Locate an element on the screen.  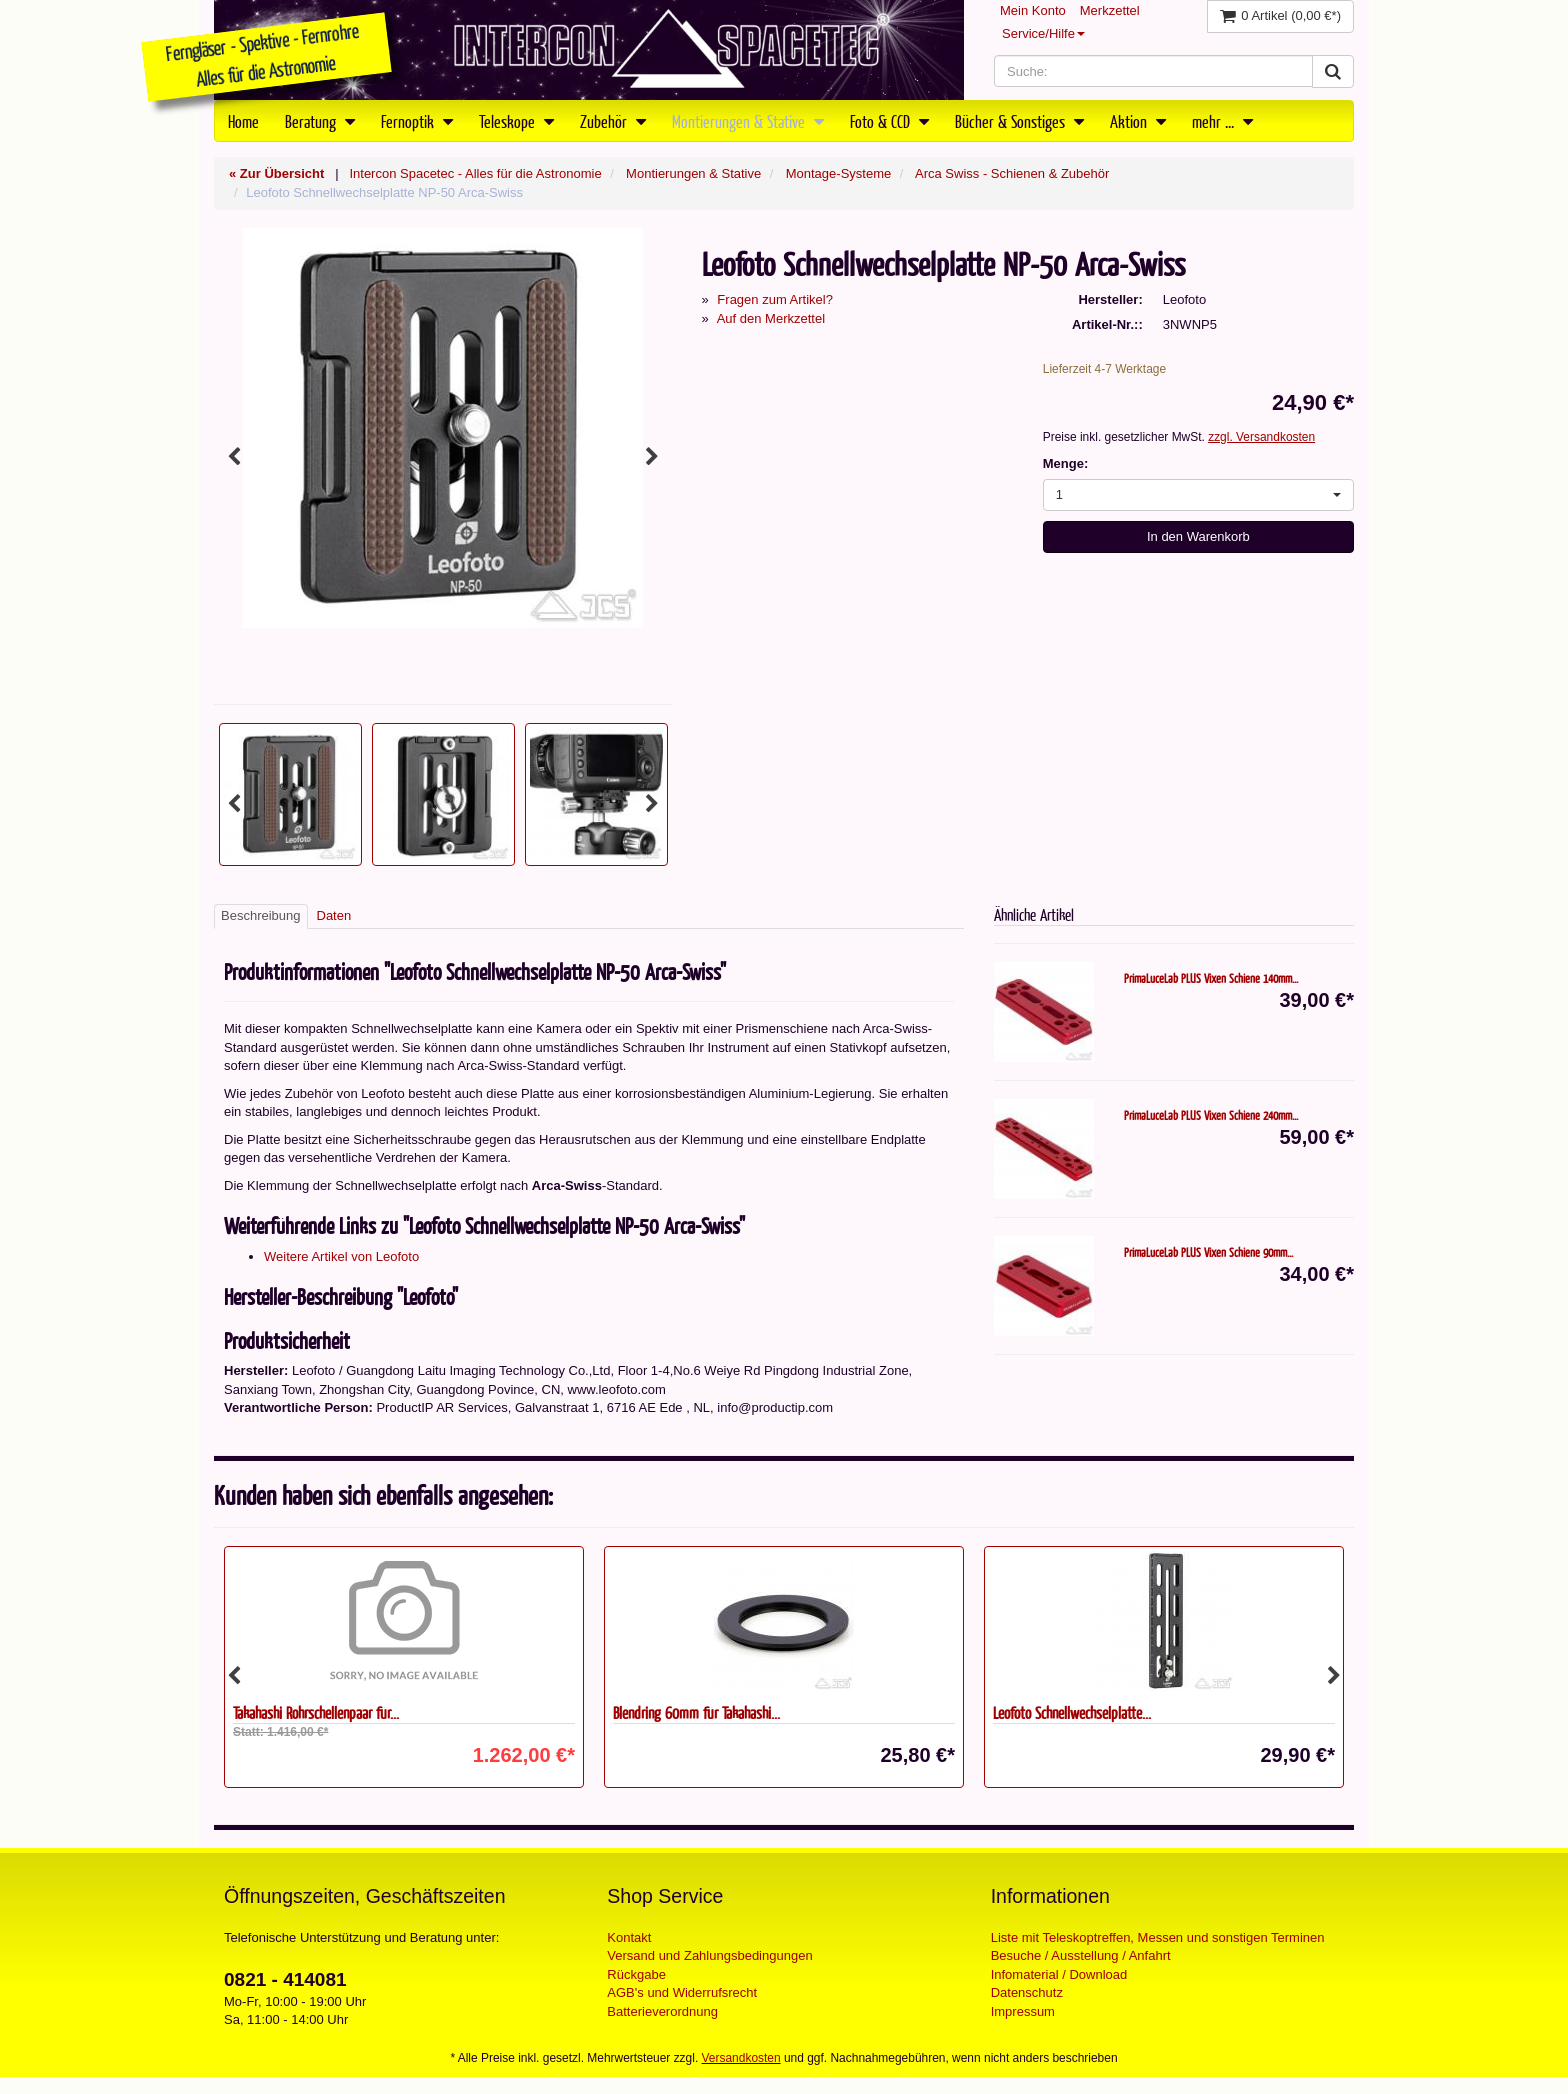
Versand und Zahlungsbedingungen is located at coordinates (709, 1955).